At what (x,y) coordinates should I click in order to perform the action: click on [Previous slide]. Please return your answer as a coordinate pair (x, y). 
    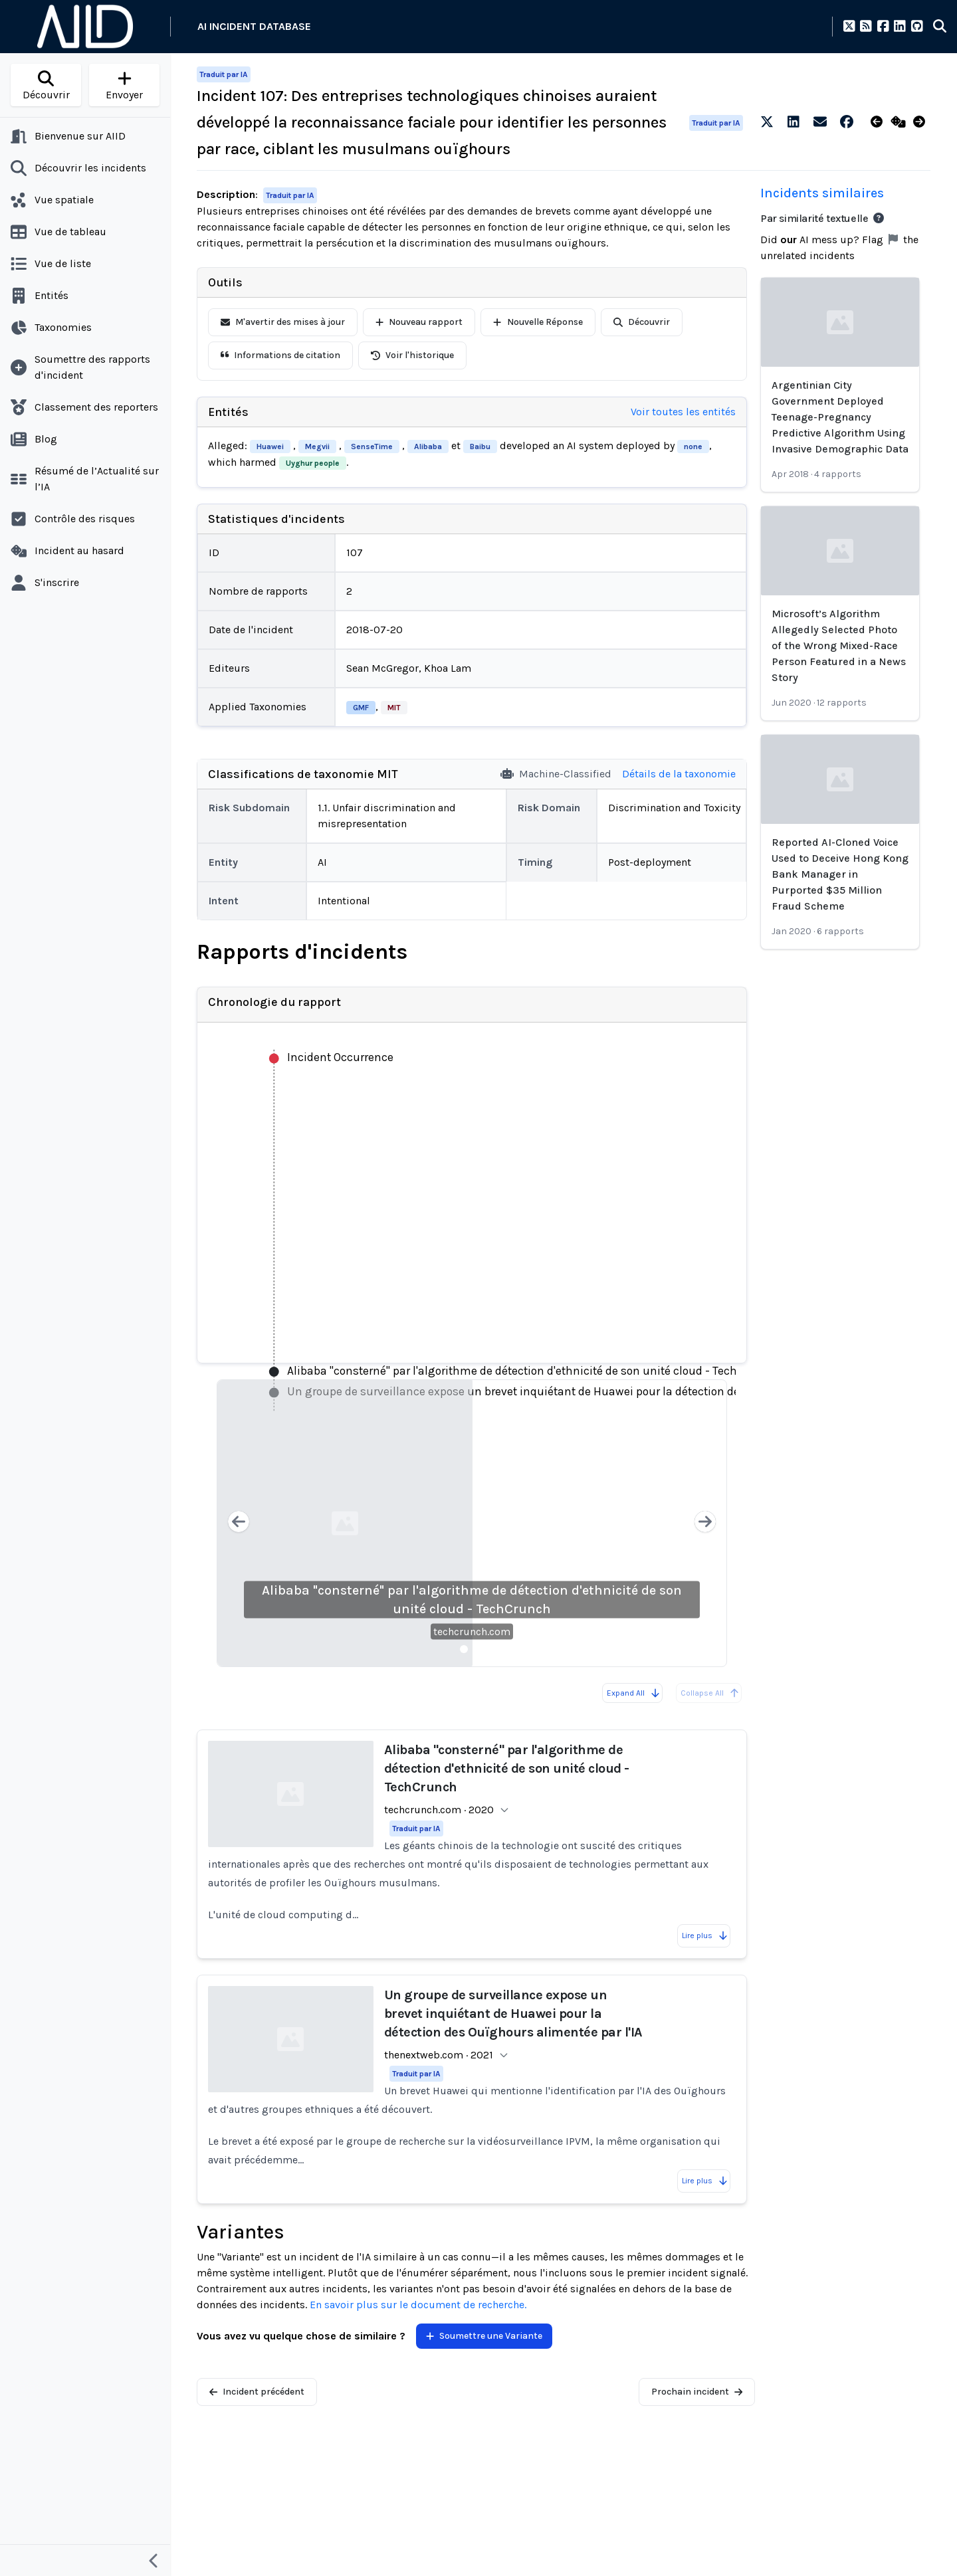
    Looking at the image, I should click on (238, 1523).